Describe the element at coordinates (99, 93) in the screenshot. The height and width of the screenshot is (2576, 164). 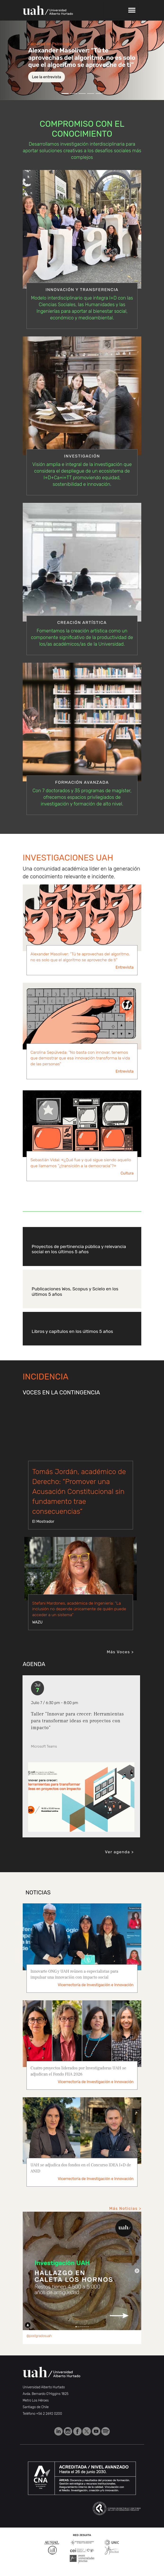
I see `[Slide 5]` at that location.